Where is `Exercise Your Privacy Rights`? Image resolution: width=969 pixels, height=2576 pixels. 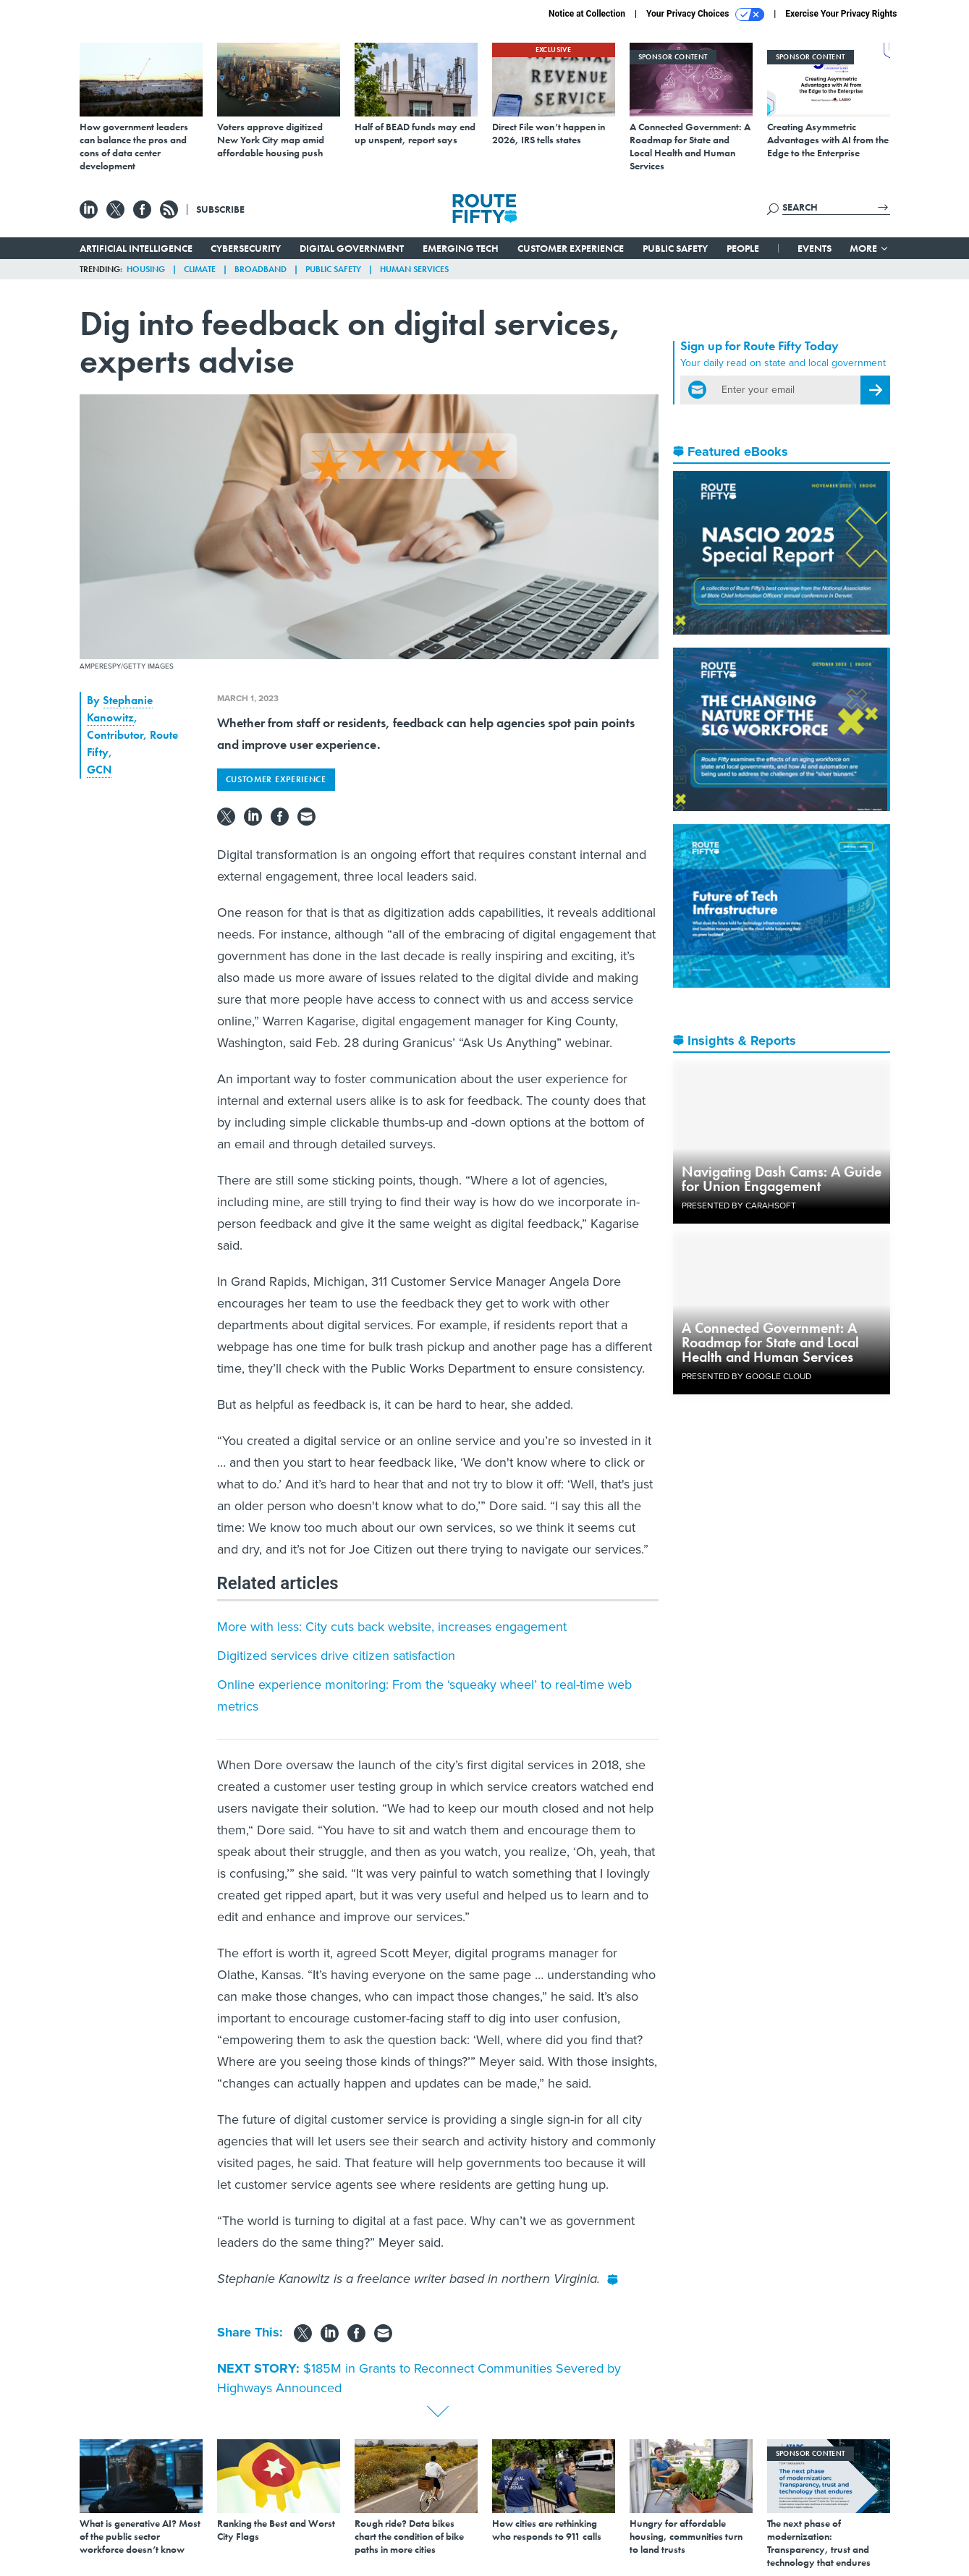
Exercise Your Privacy Rights is located at coordinates (841, 14).